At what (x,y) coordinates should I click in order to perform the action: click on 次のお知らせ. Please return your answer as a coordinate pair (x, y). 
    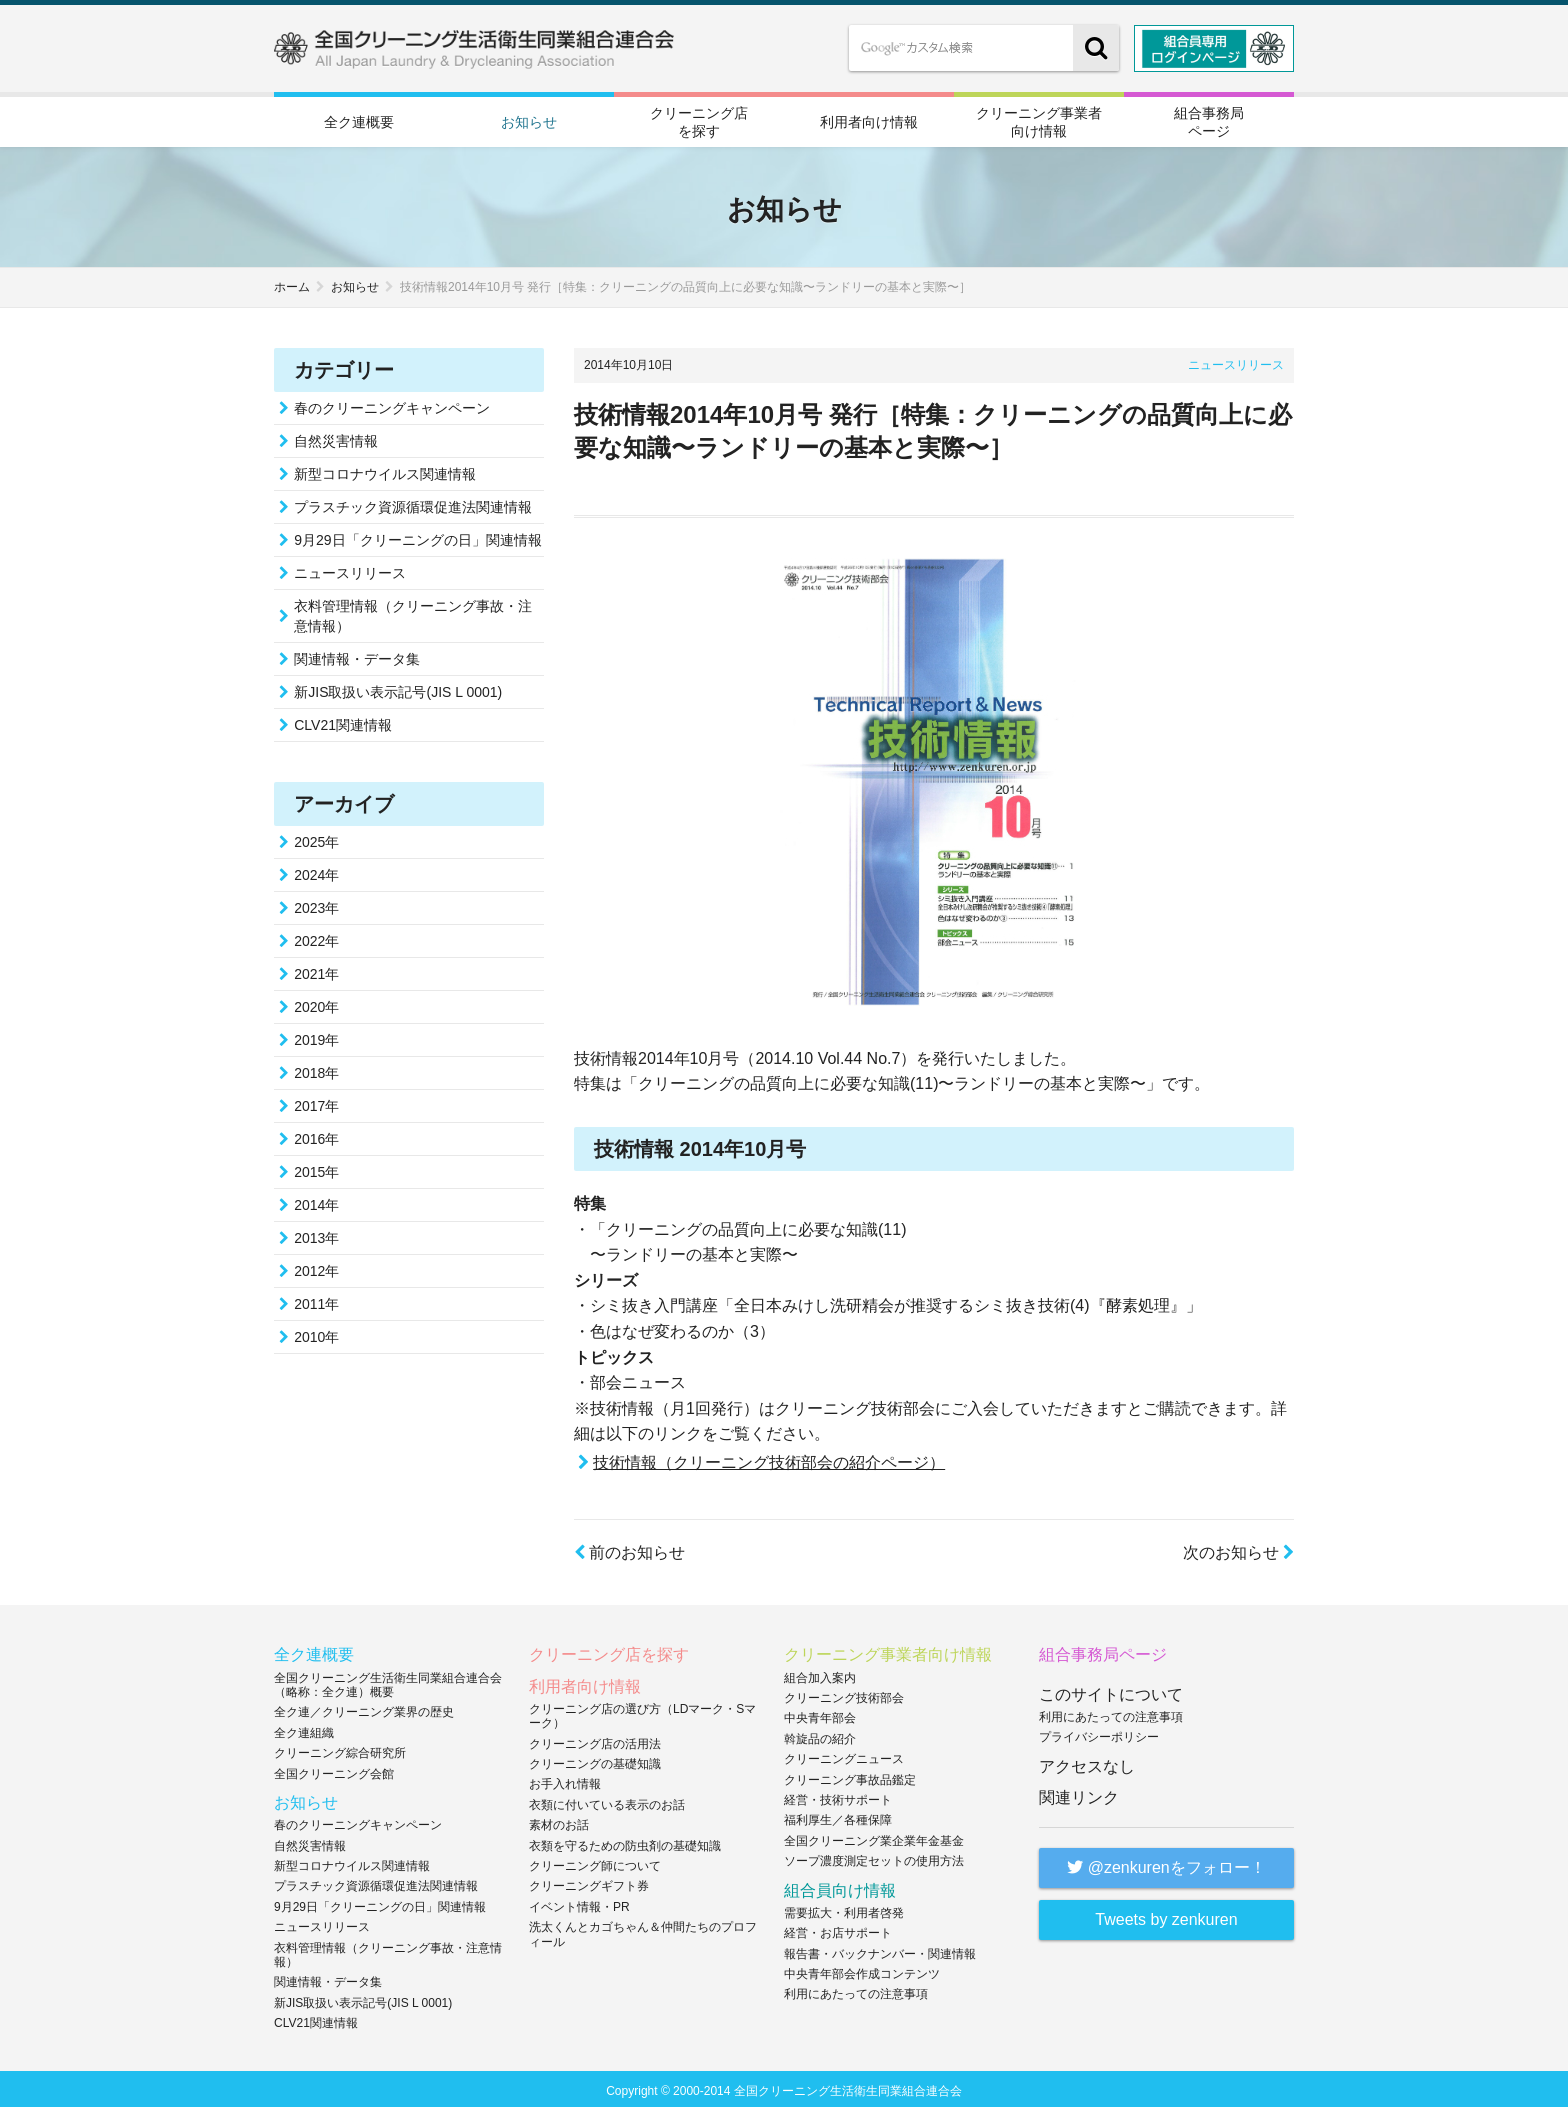
    Looking at the image, I should click on (1238, 1549).